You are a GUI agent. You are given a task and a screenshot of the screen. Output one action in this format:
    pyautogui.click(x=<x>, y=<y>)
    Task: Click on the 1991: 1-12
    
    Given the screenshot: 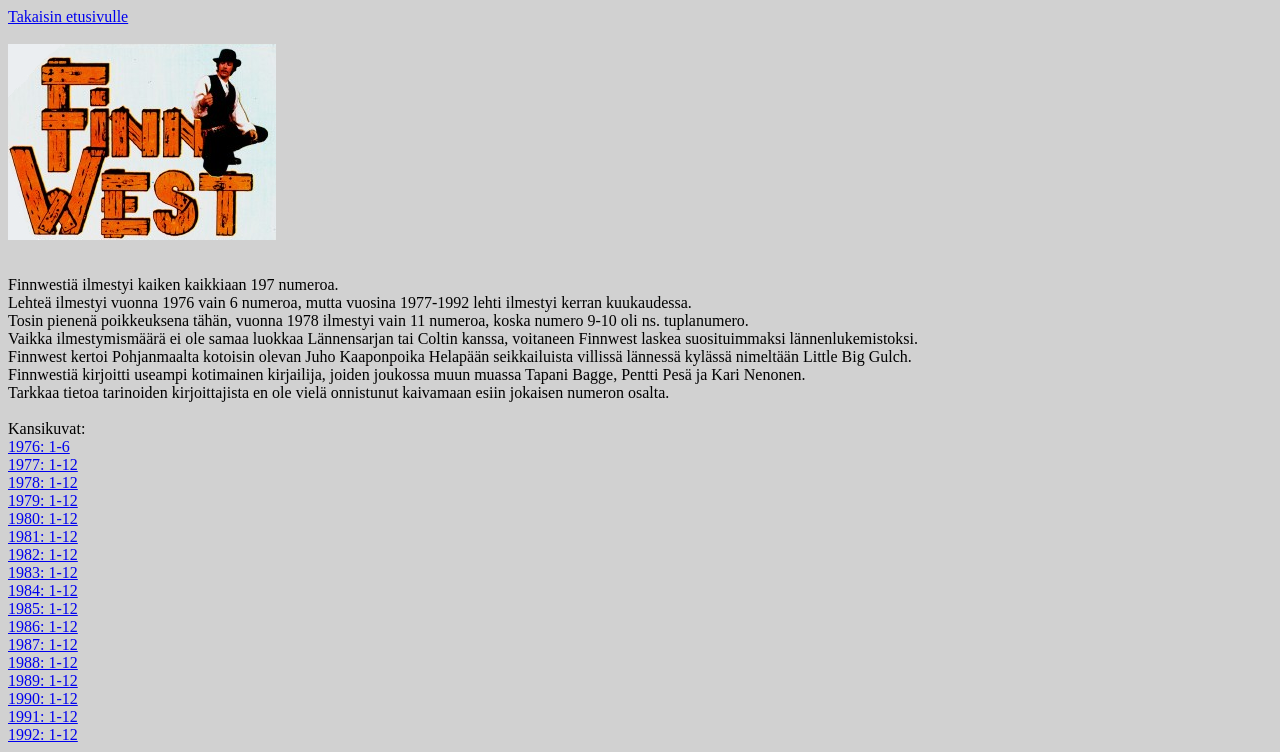 What is the action you would take?
    pyautogui.click(x=43, y=716)
    